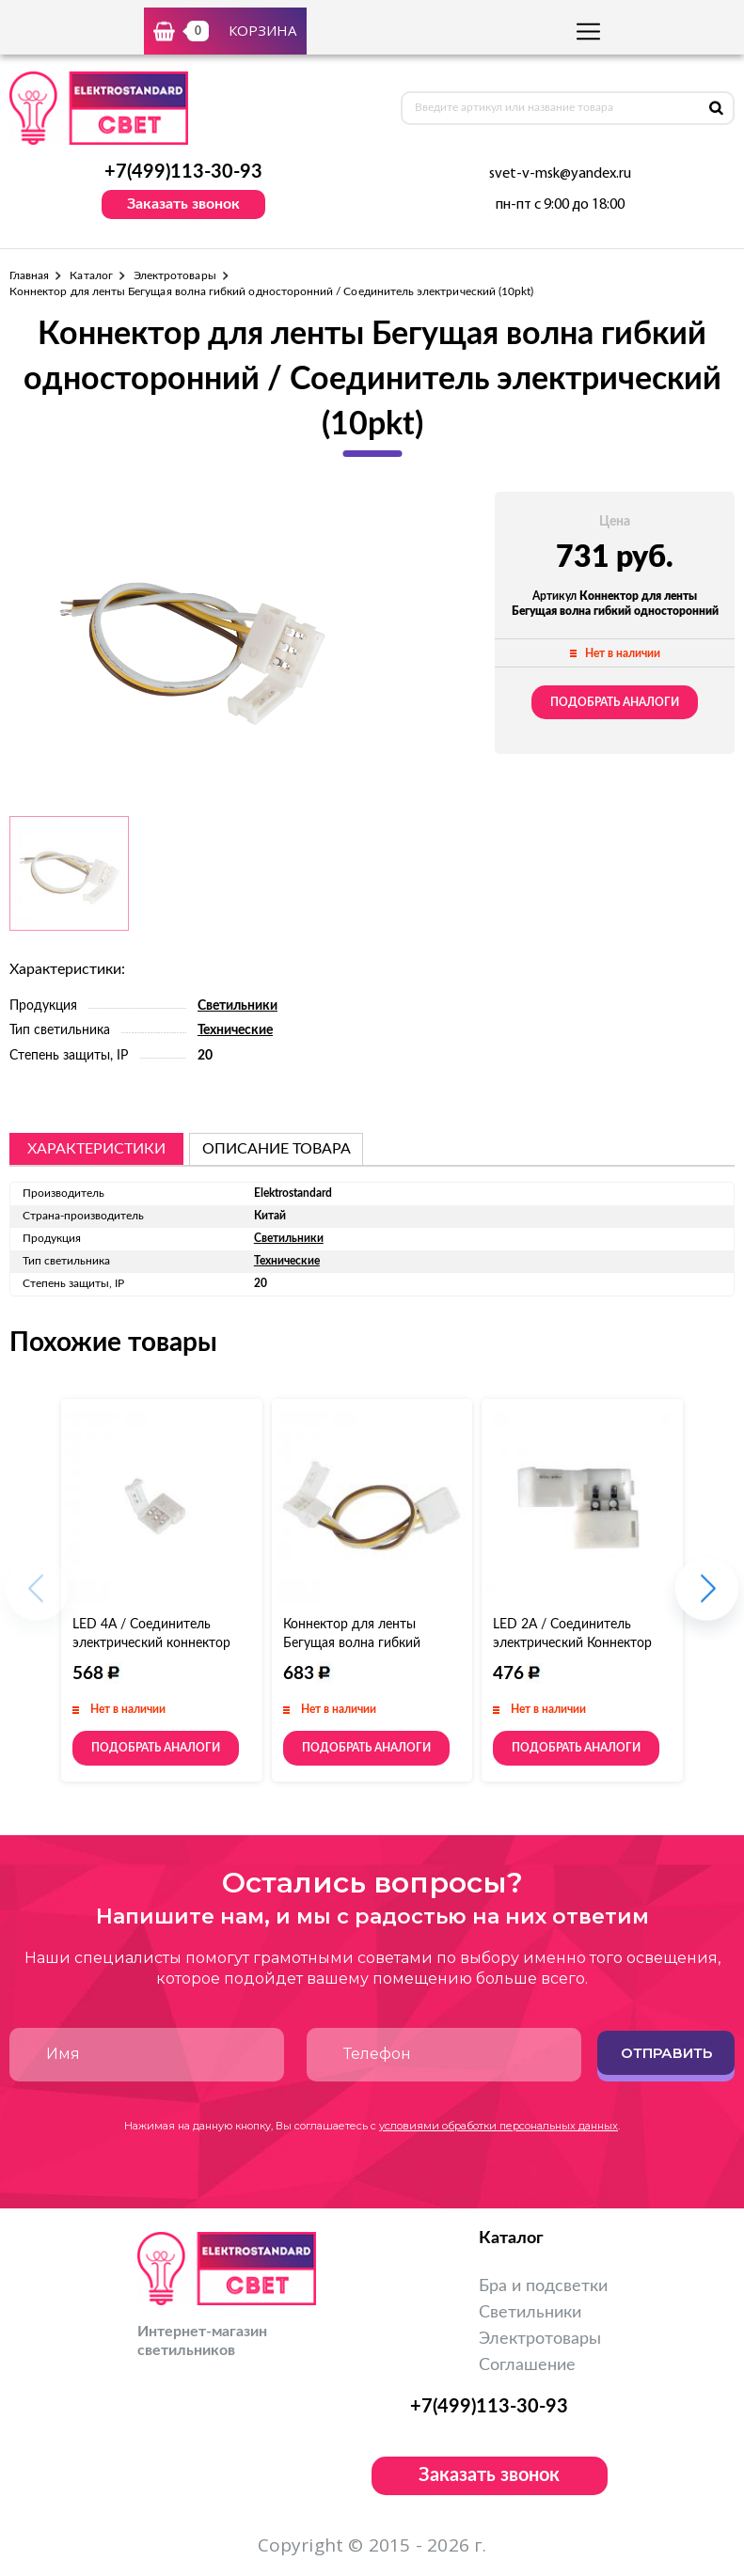 The width and height of the screenshot is (744, 2576). What do you see at coordinates (498, 2125) in the screenshot?
I see `условиями обработки персональных данных` at bounding box center [498, 2125].